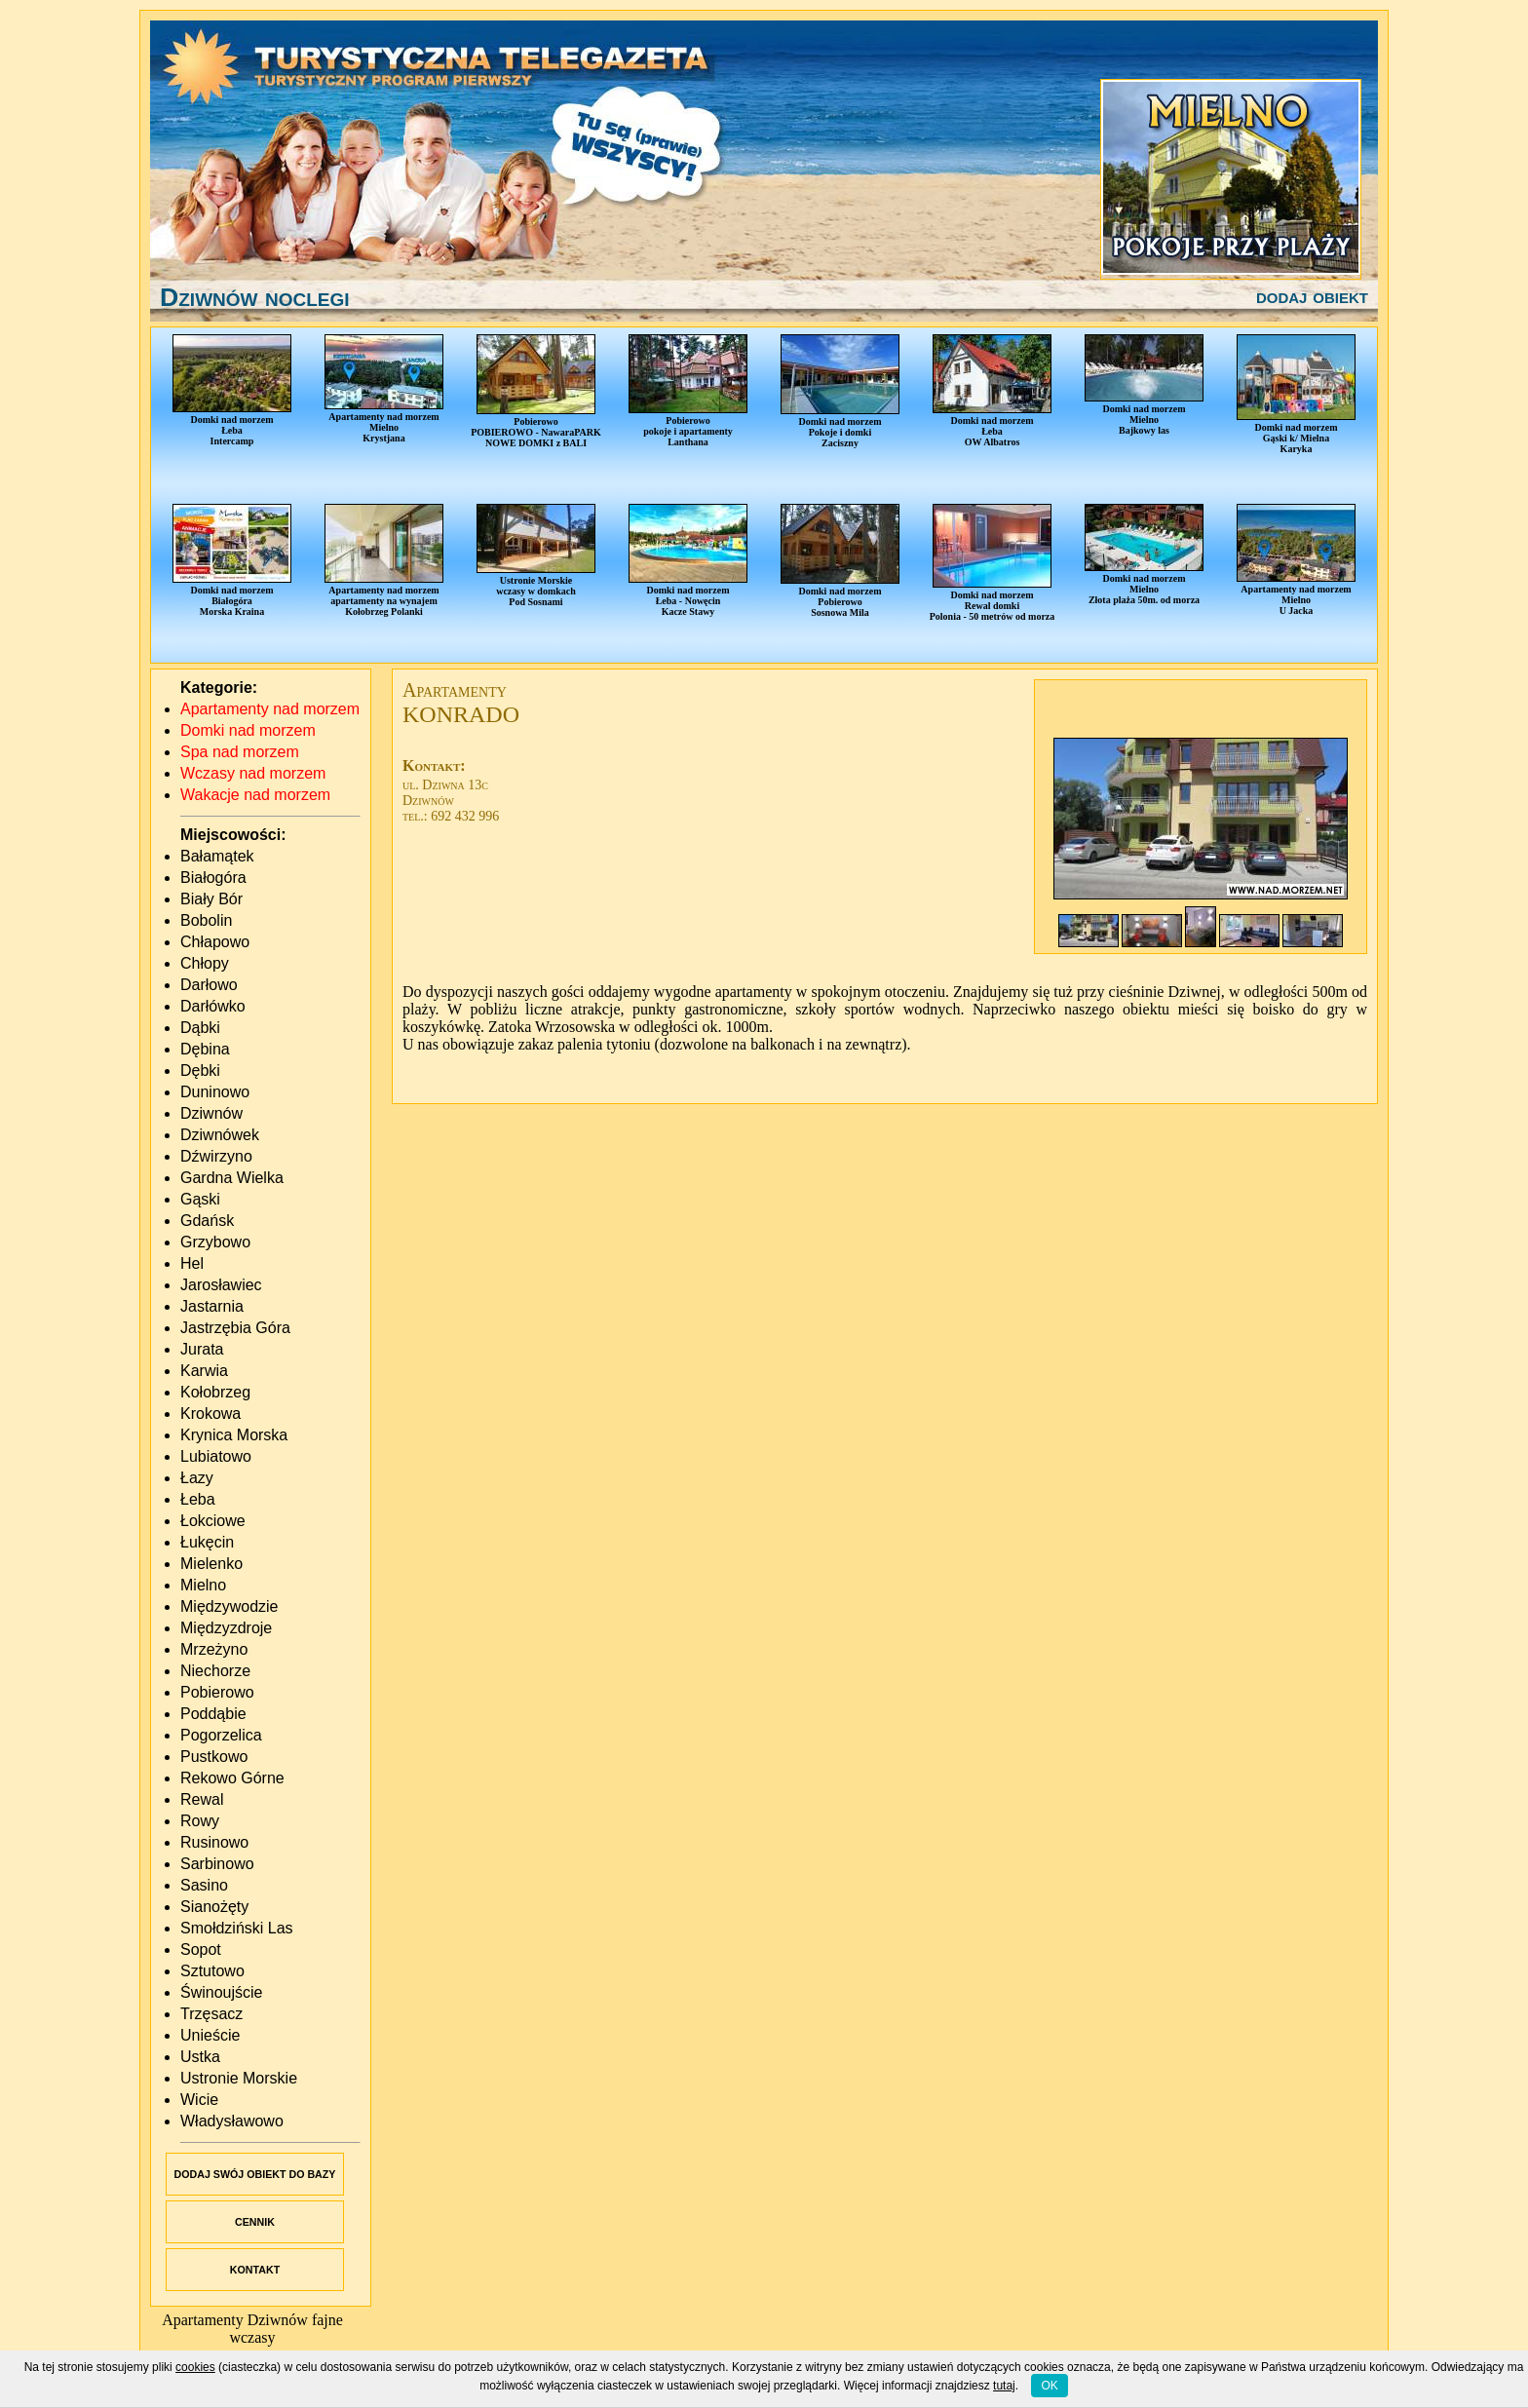  What do you see at coordinates (197, 1499) in the screenshot?
I see `Łeba` at bounding box center [197, 1499].